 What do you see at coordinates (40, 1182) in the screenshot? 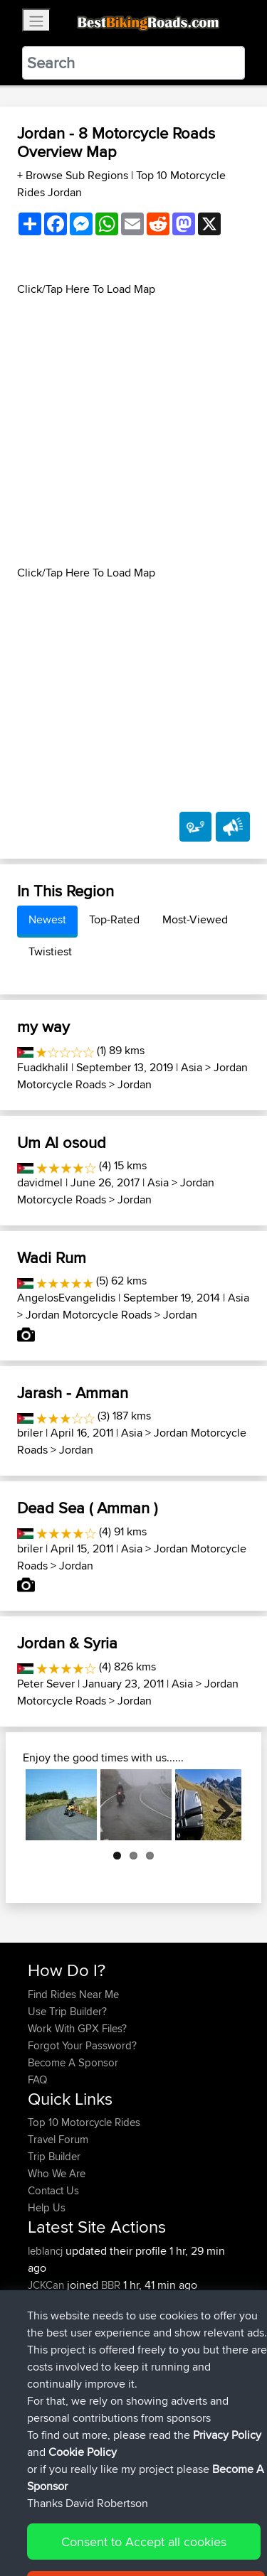
I see `davidmel` at bounding box center [40, 1182].